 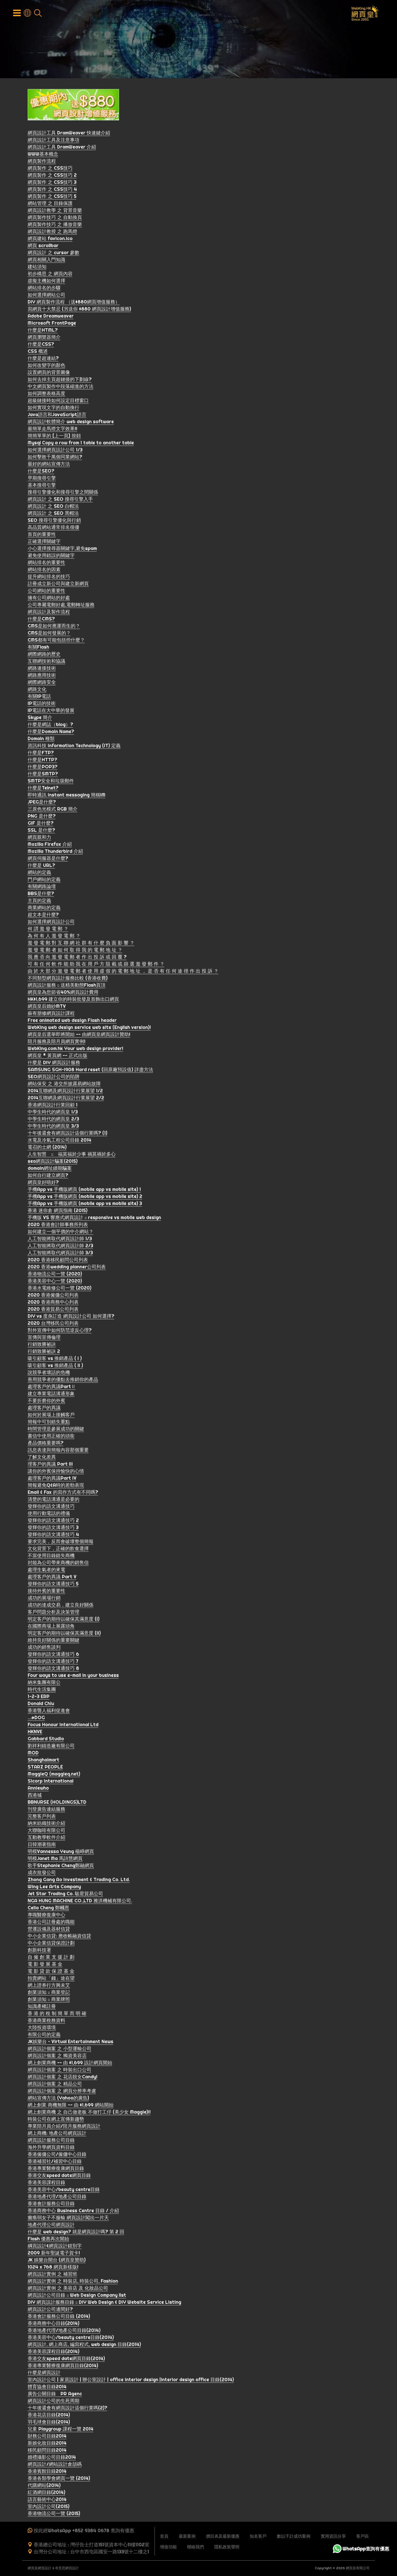 What do you see at coordinates (58, 1549) in the screenshot?
I see `文化背景下，正確的飲食選擇` at bounding box center [58, 1549].